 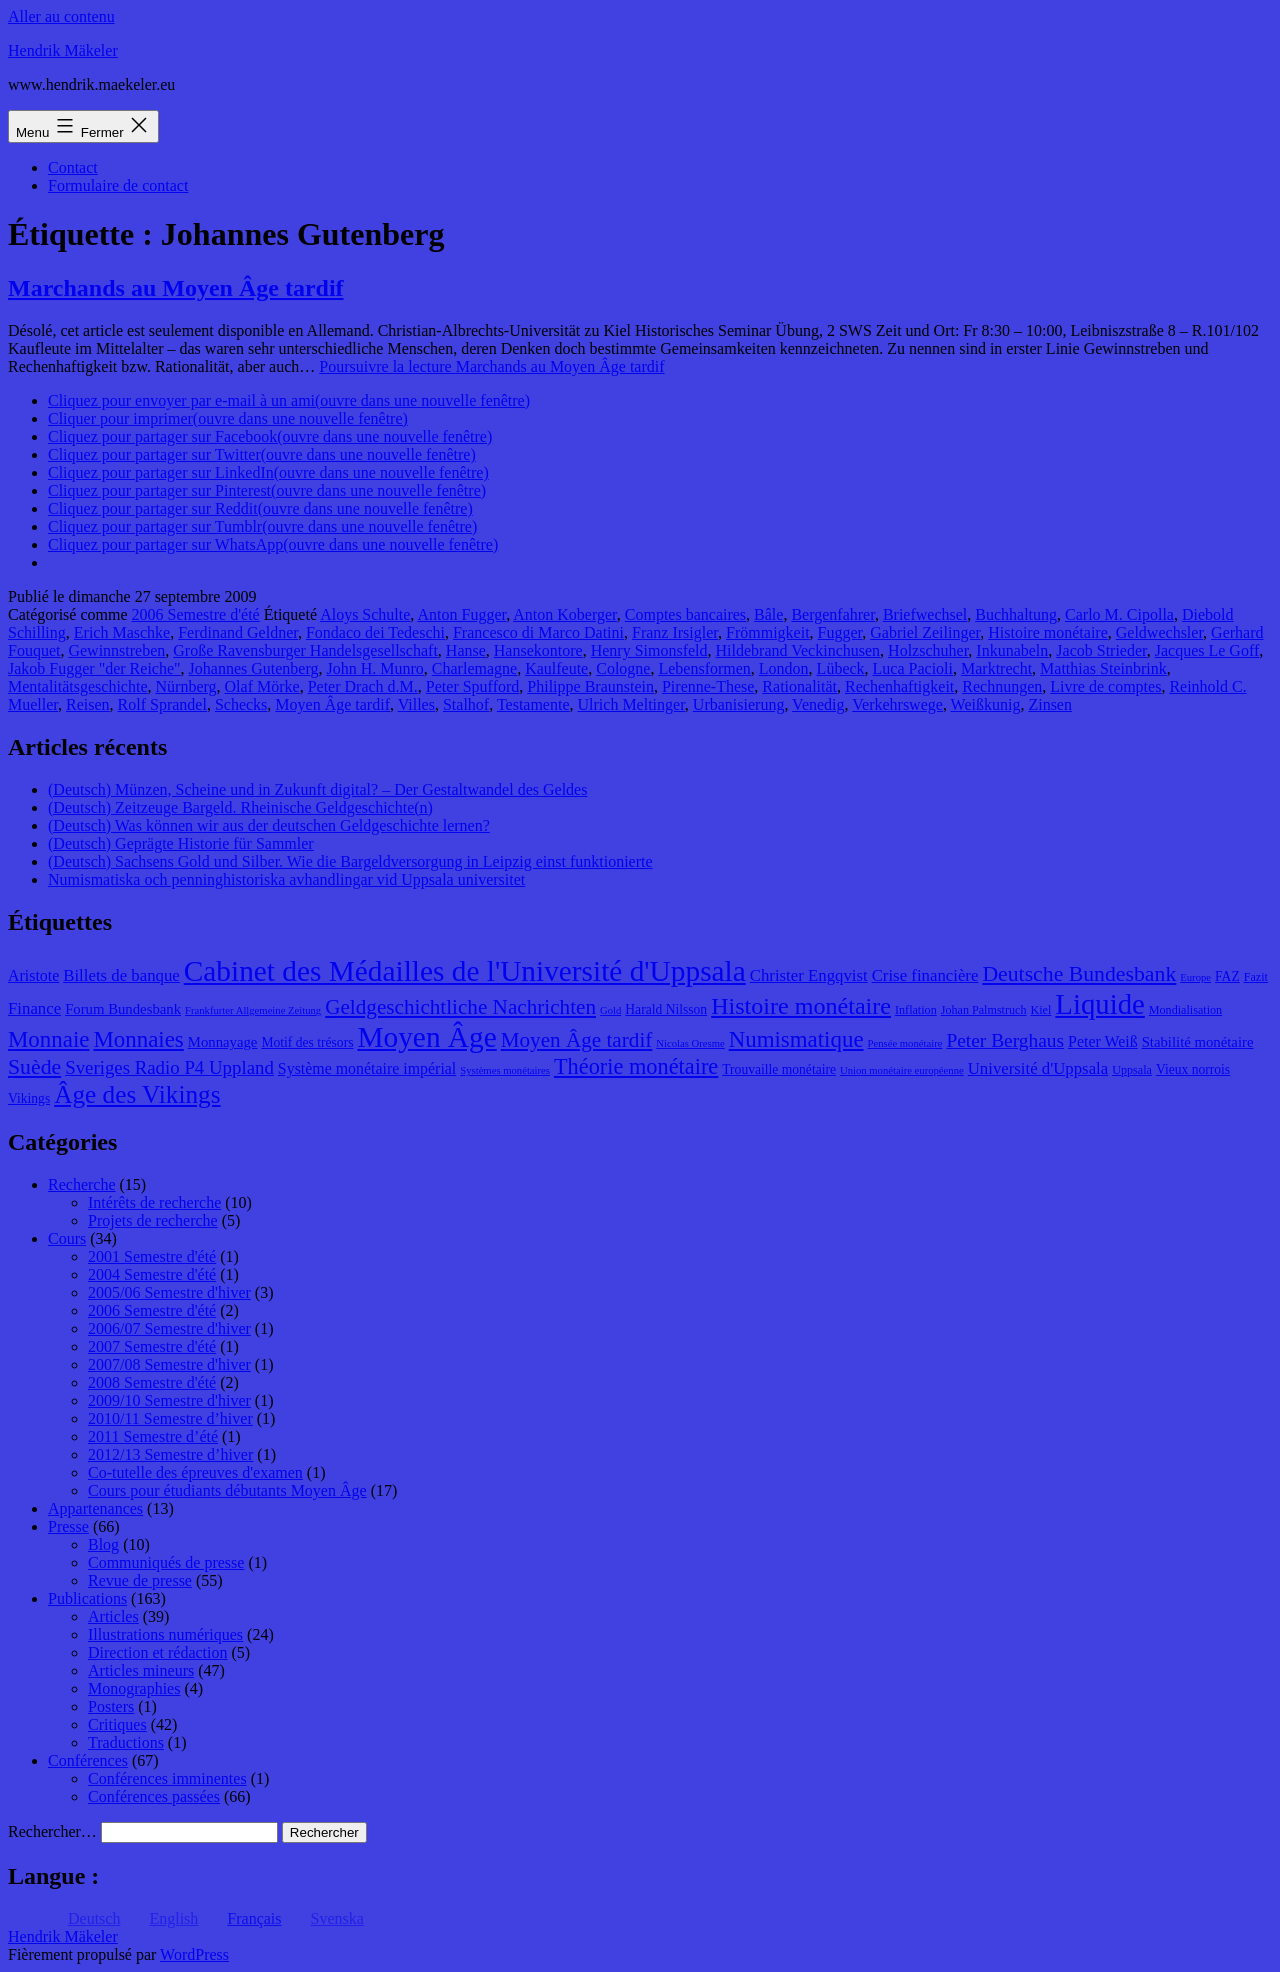 What do you see at coordinates (631, 704) in the screenshot?
I see `Ulrich Meltinger` at bounding box center [631, 704].